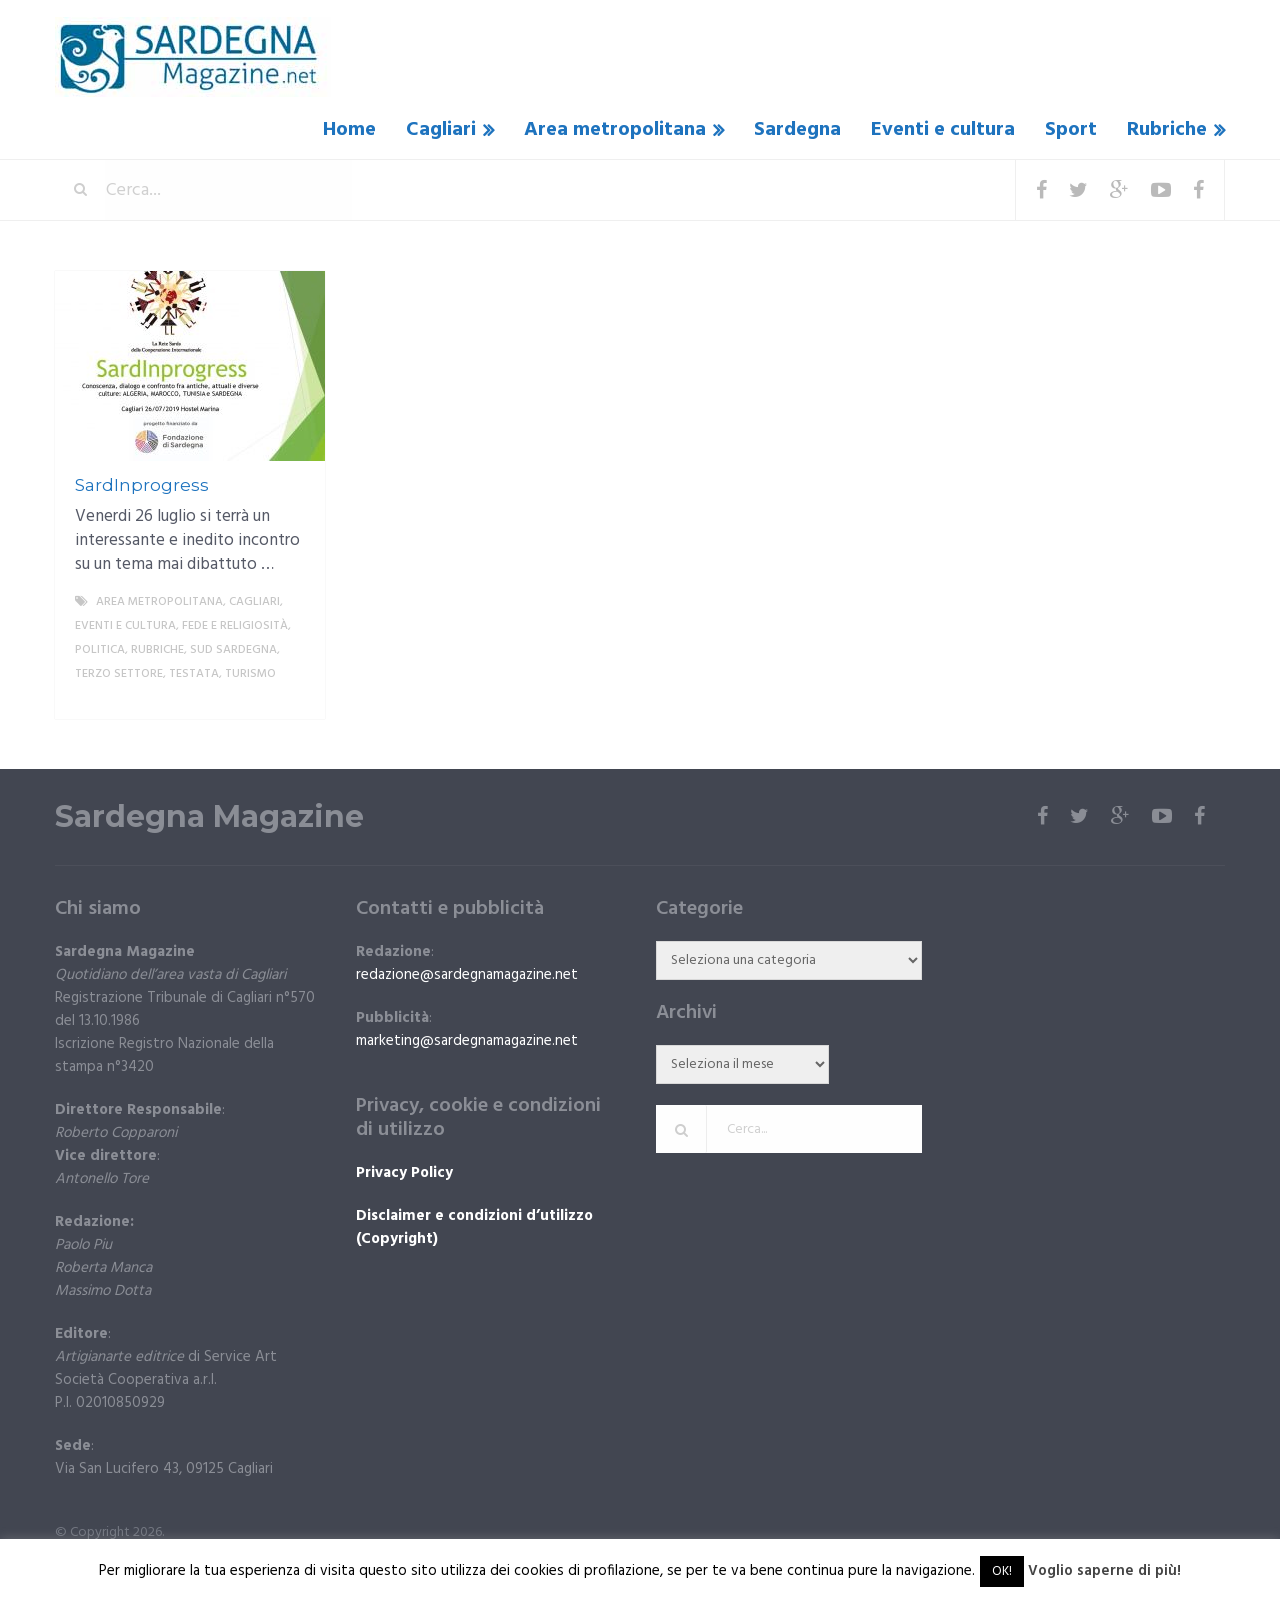 Image resolution: width=1280 pixels, height=1599 pixels. What do you see at coordinates (467, 1041) in the screenshot?
I see `marketing@sardegnamagazine.net` at bounding box center [467, 1041].